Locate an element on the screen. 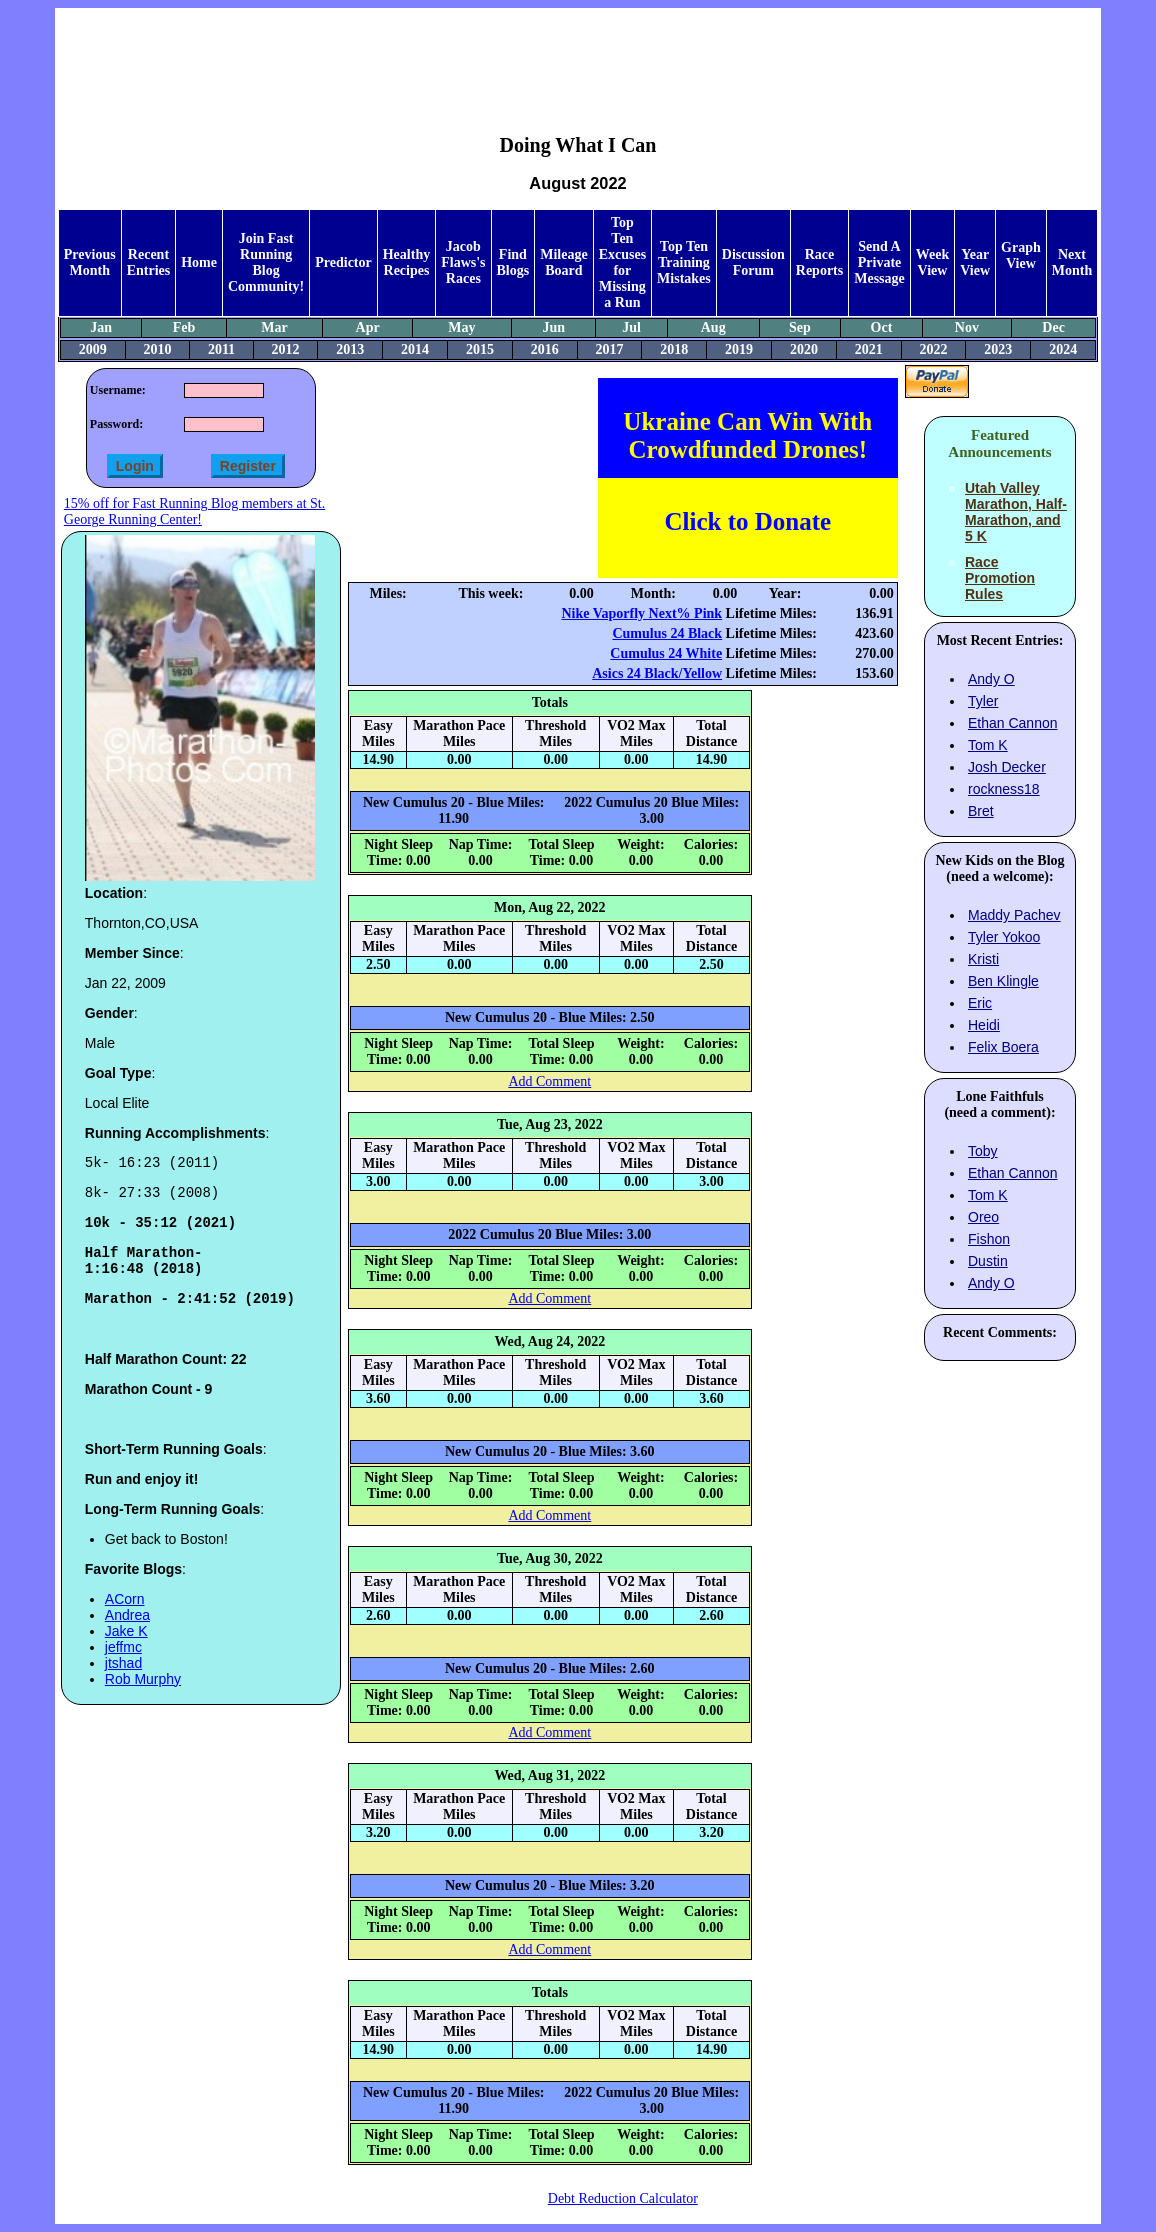  Discussion Forum is located at coordinates (753, 262).